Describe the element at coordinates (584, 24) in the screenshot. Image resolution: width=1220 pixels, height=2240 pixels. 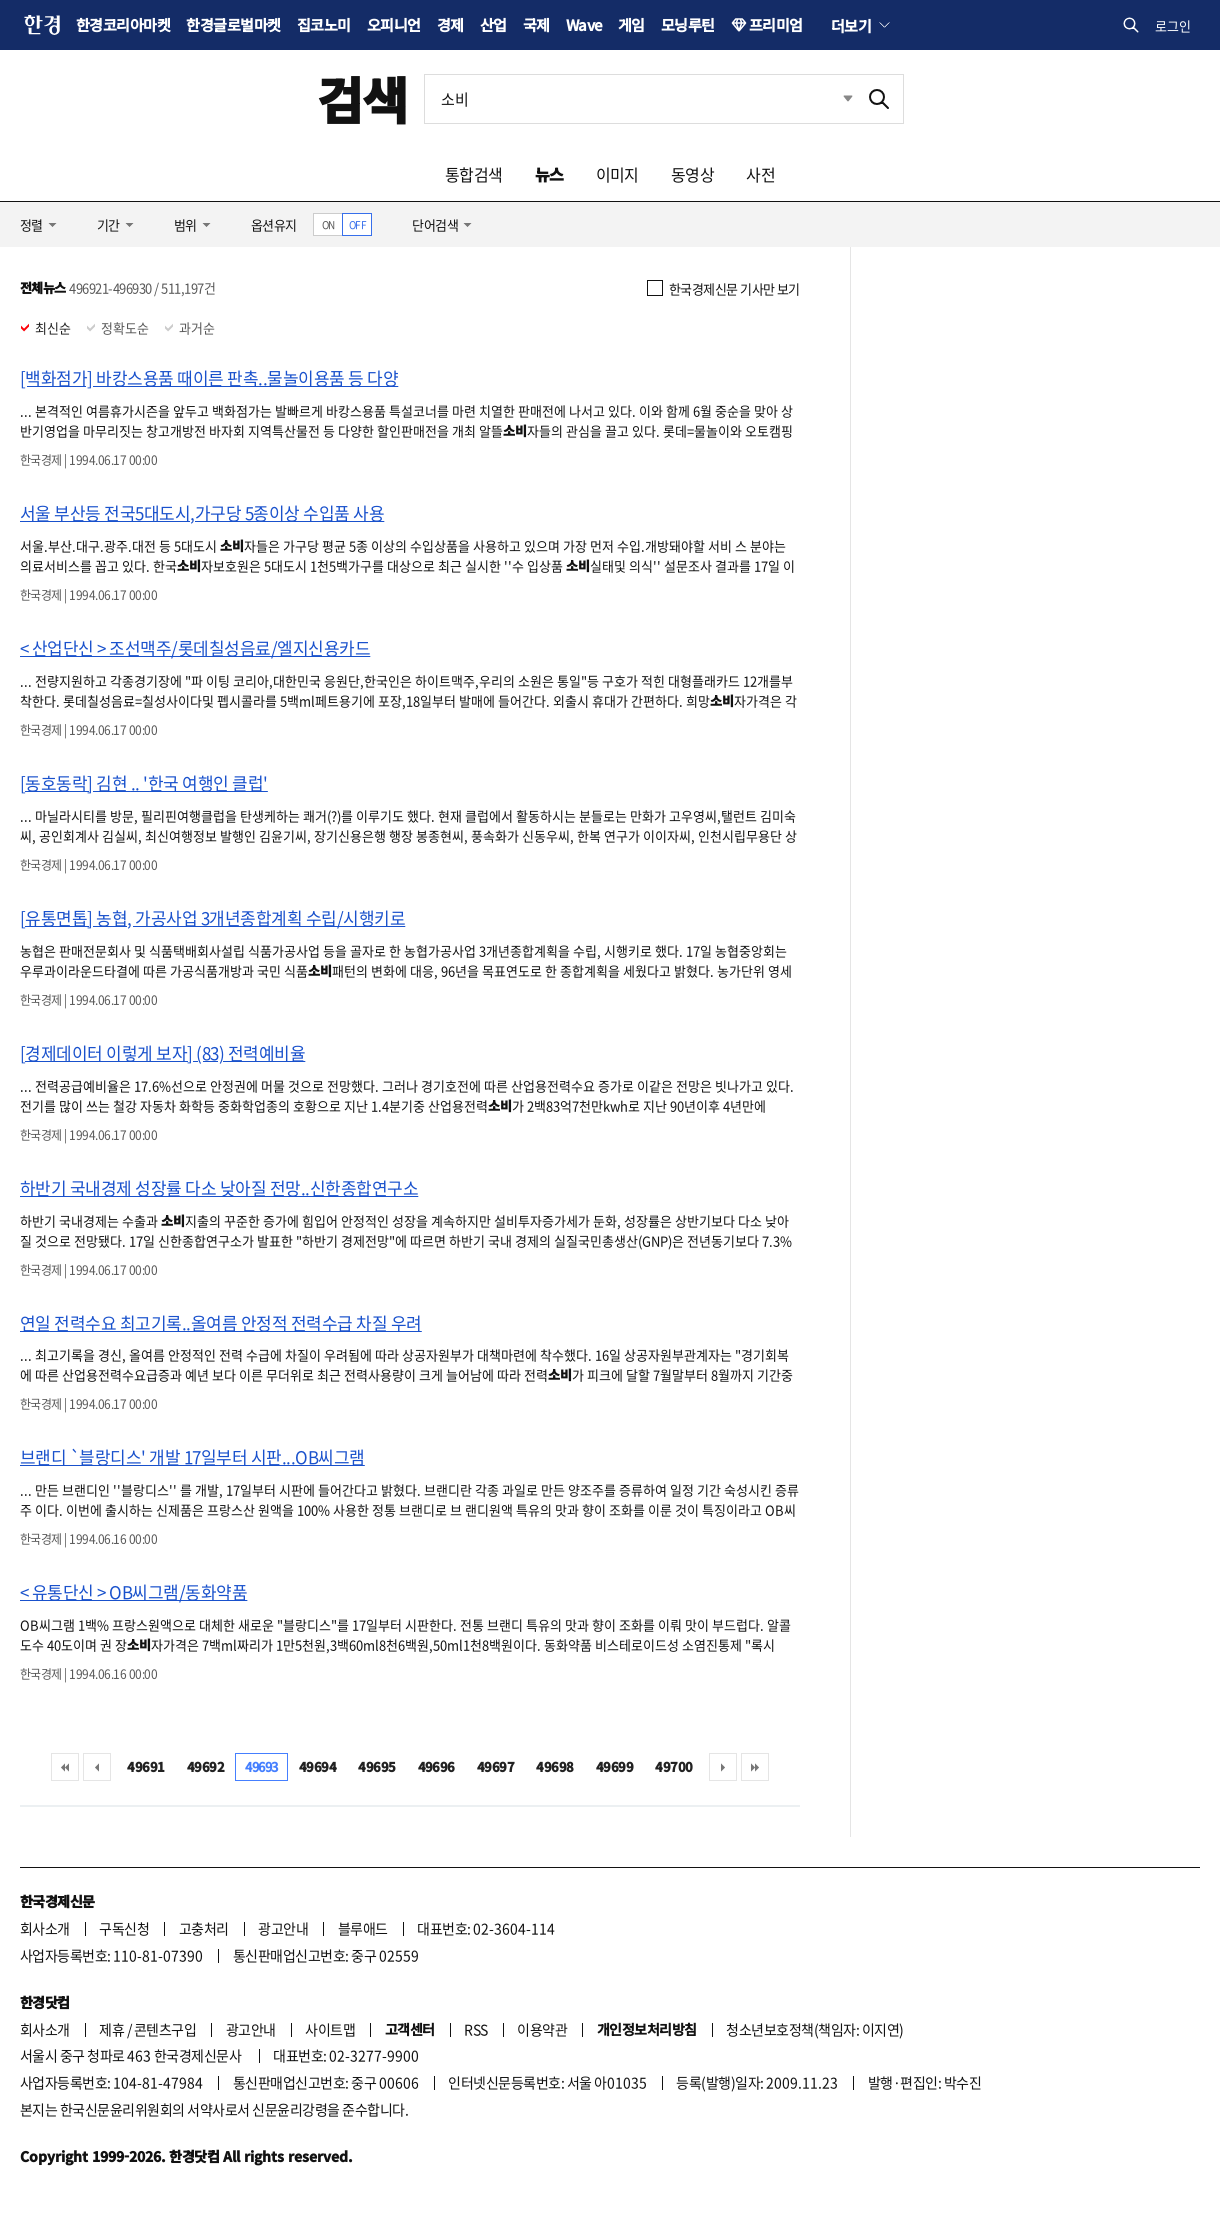
I see `Wave` at that location.